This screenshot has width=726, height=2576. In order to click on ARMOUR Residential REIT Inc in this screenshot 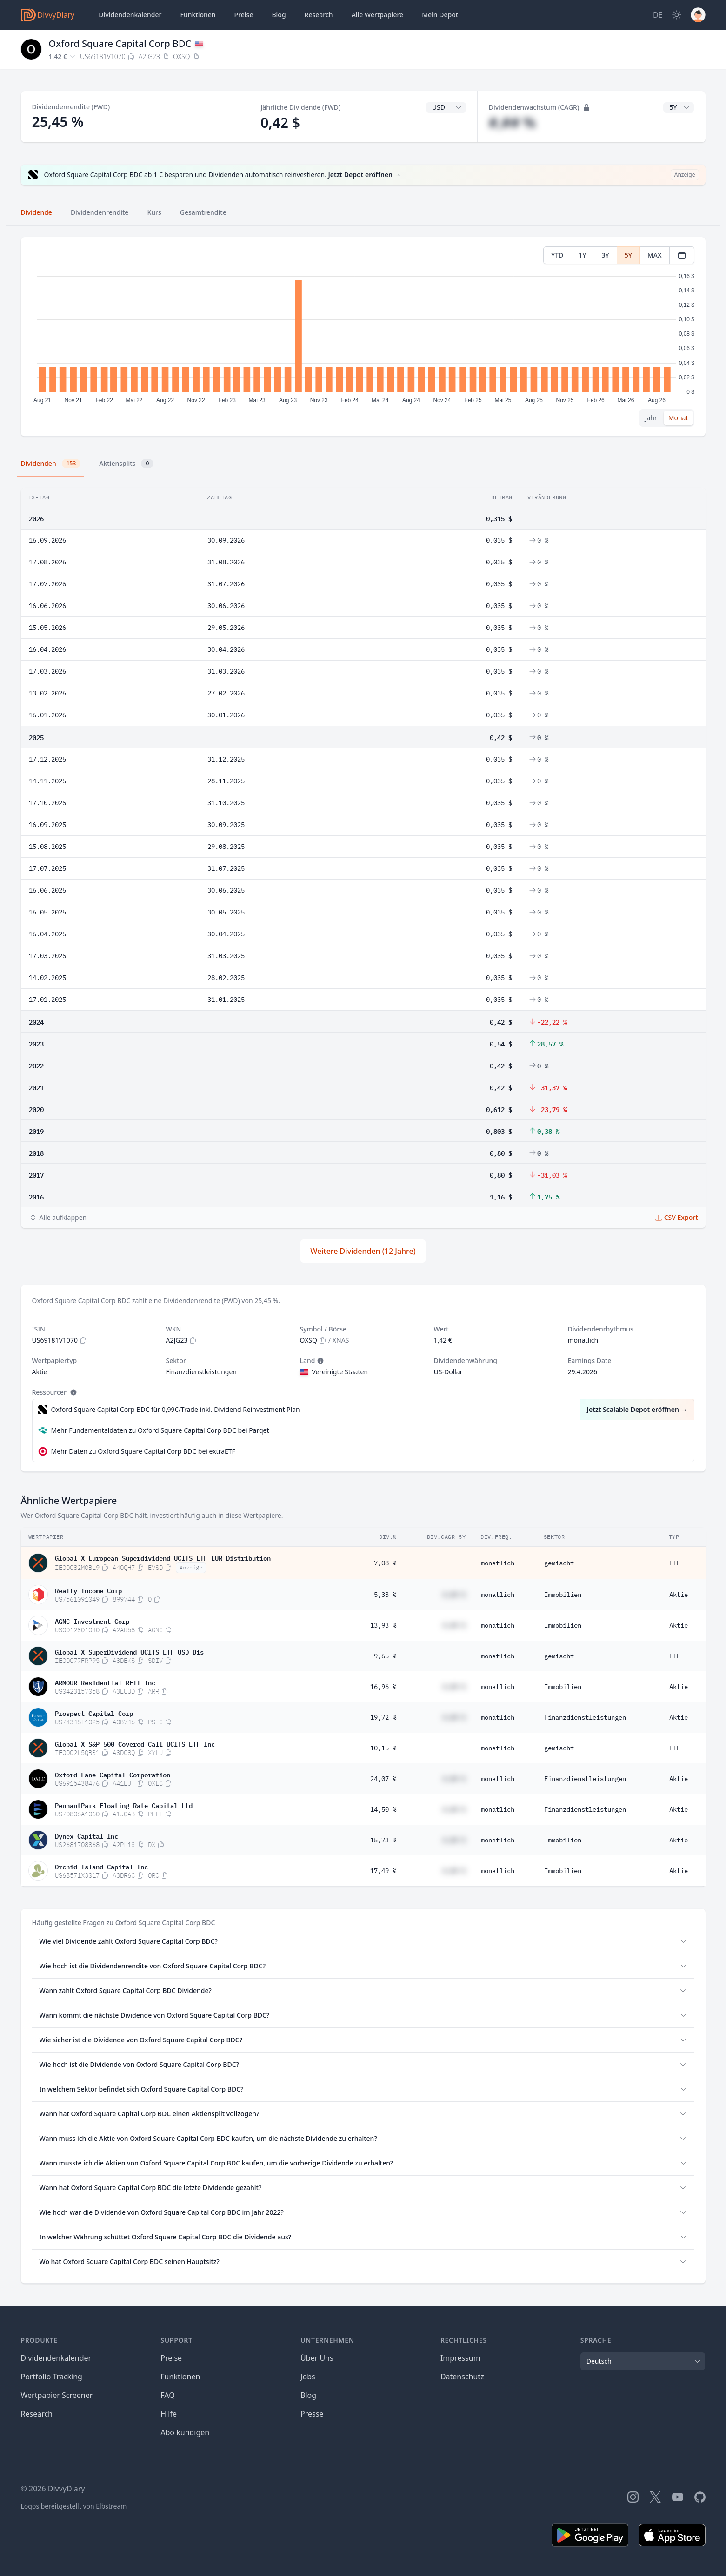, I will do `click(105, 1682)`.